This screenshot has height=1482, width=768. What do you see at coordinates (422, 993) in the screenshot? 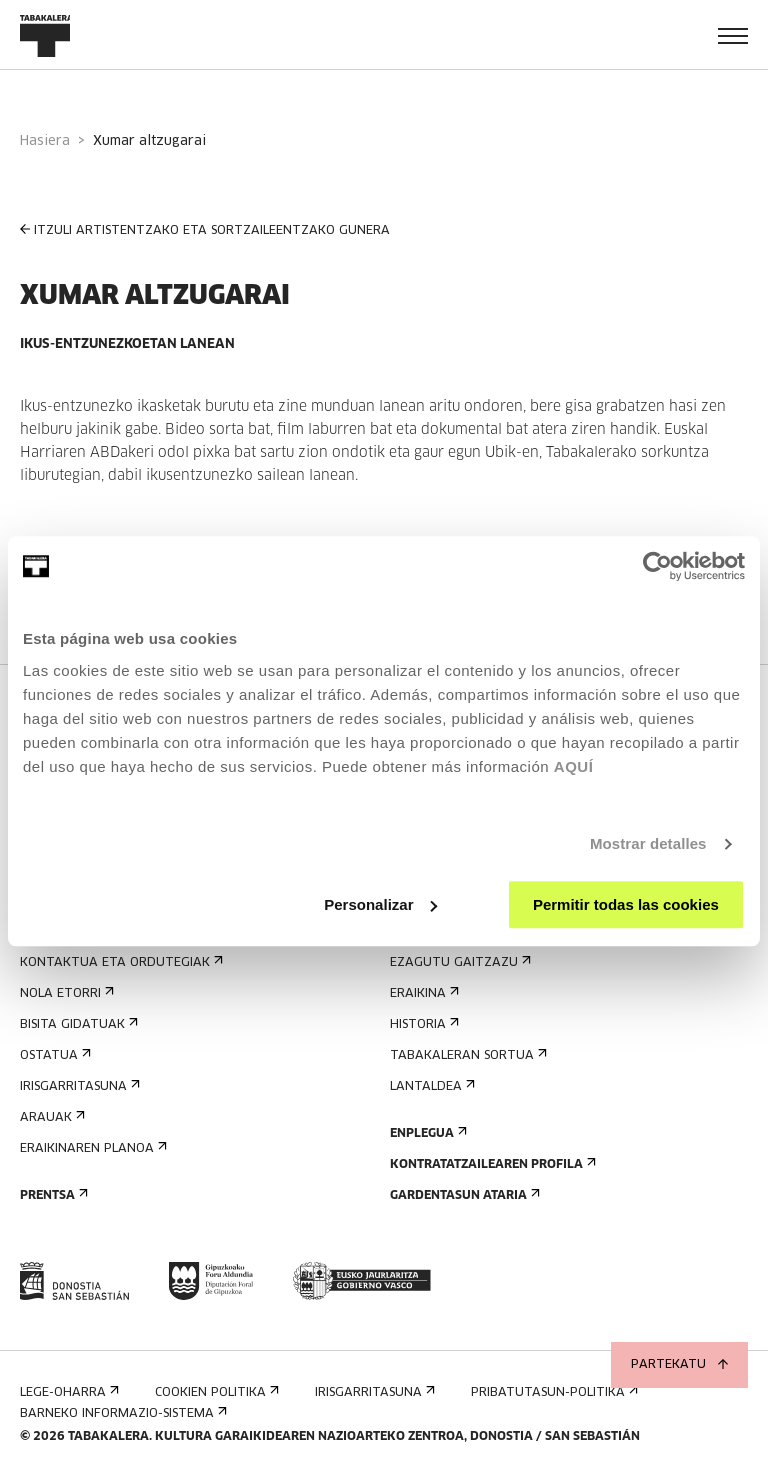
I see `Eraikina` at bounding box center [422, 993].